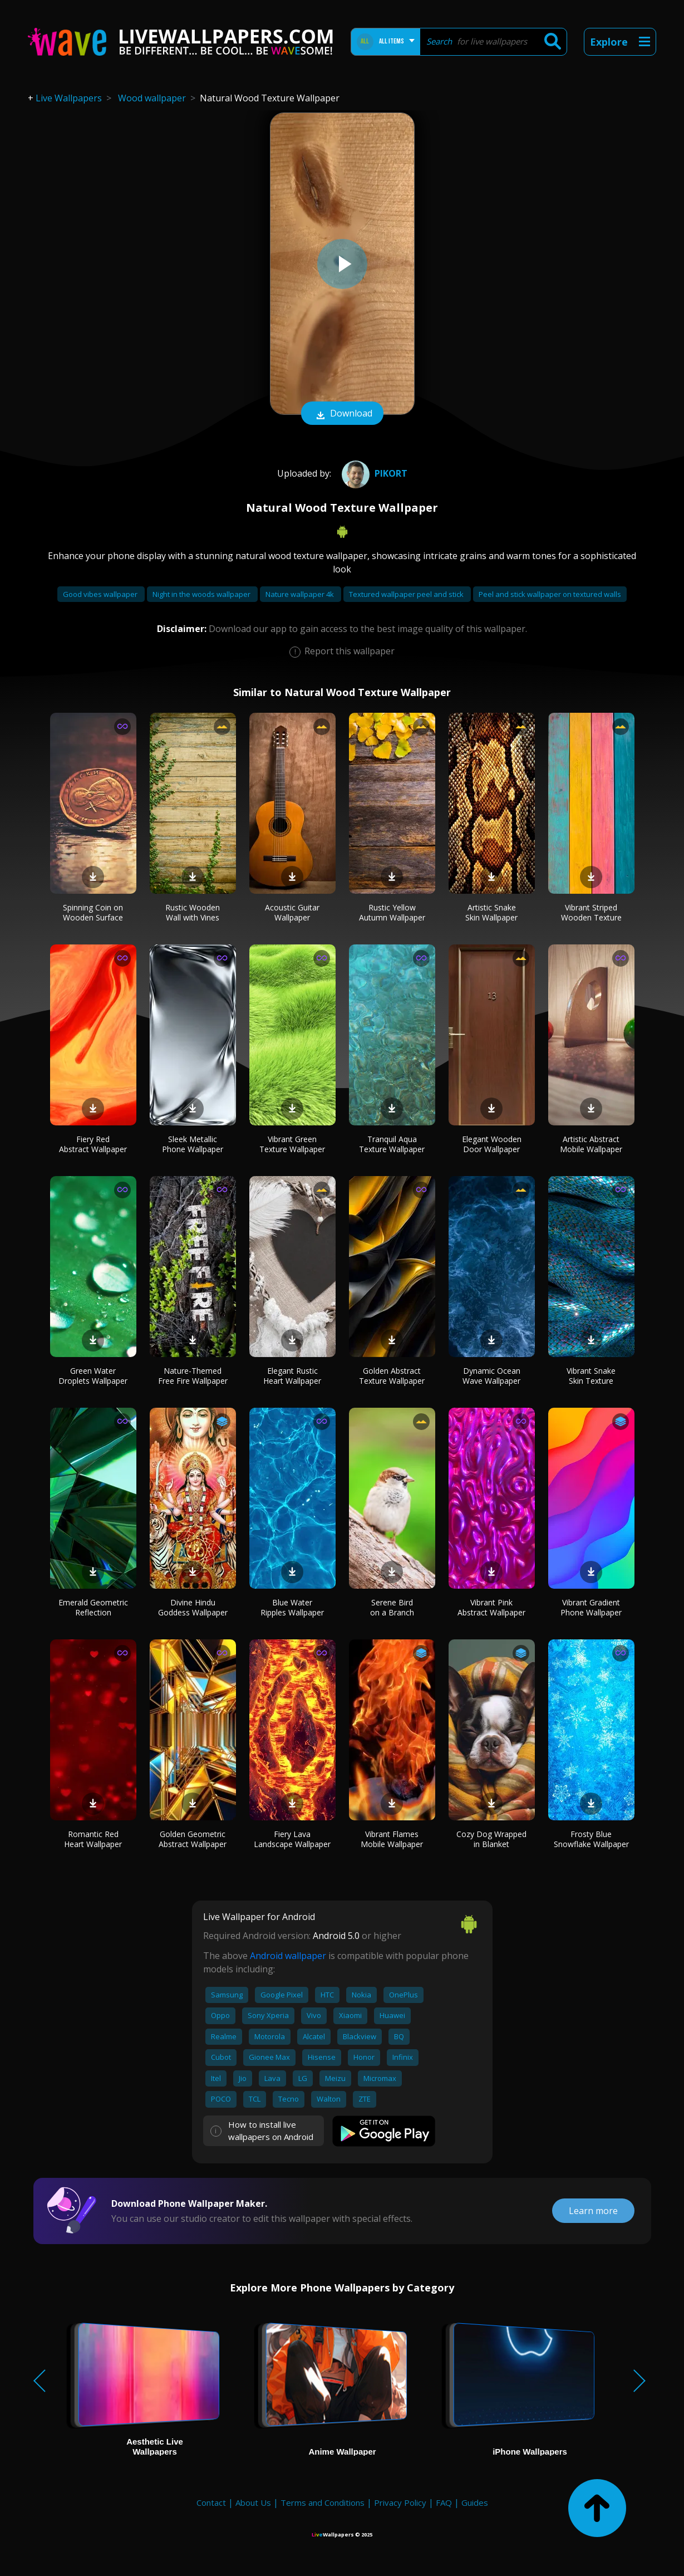 The width and height of the screenshot is (684, 2576). Describe the element at coordinates (292, 1144) in the screenshot. I see `Vibrant Green Texture Wallpaper` at that location.